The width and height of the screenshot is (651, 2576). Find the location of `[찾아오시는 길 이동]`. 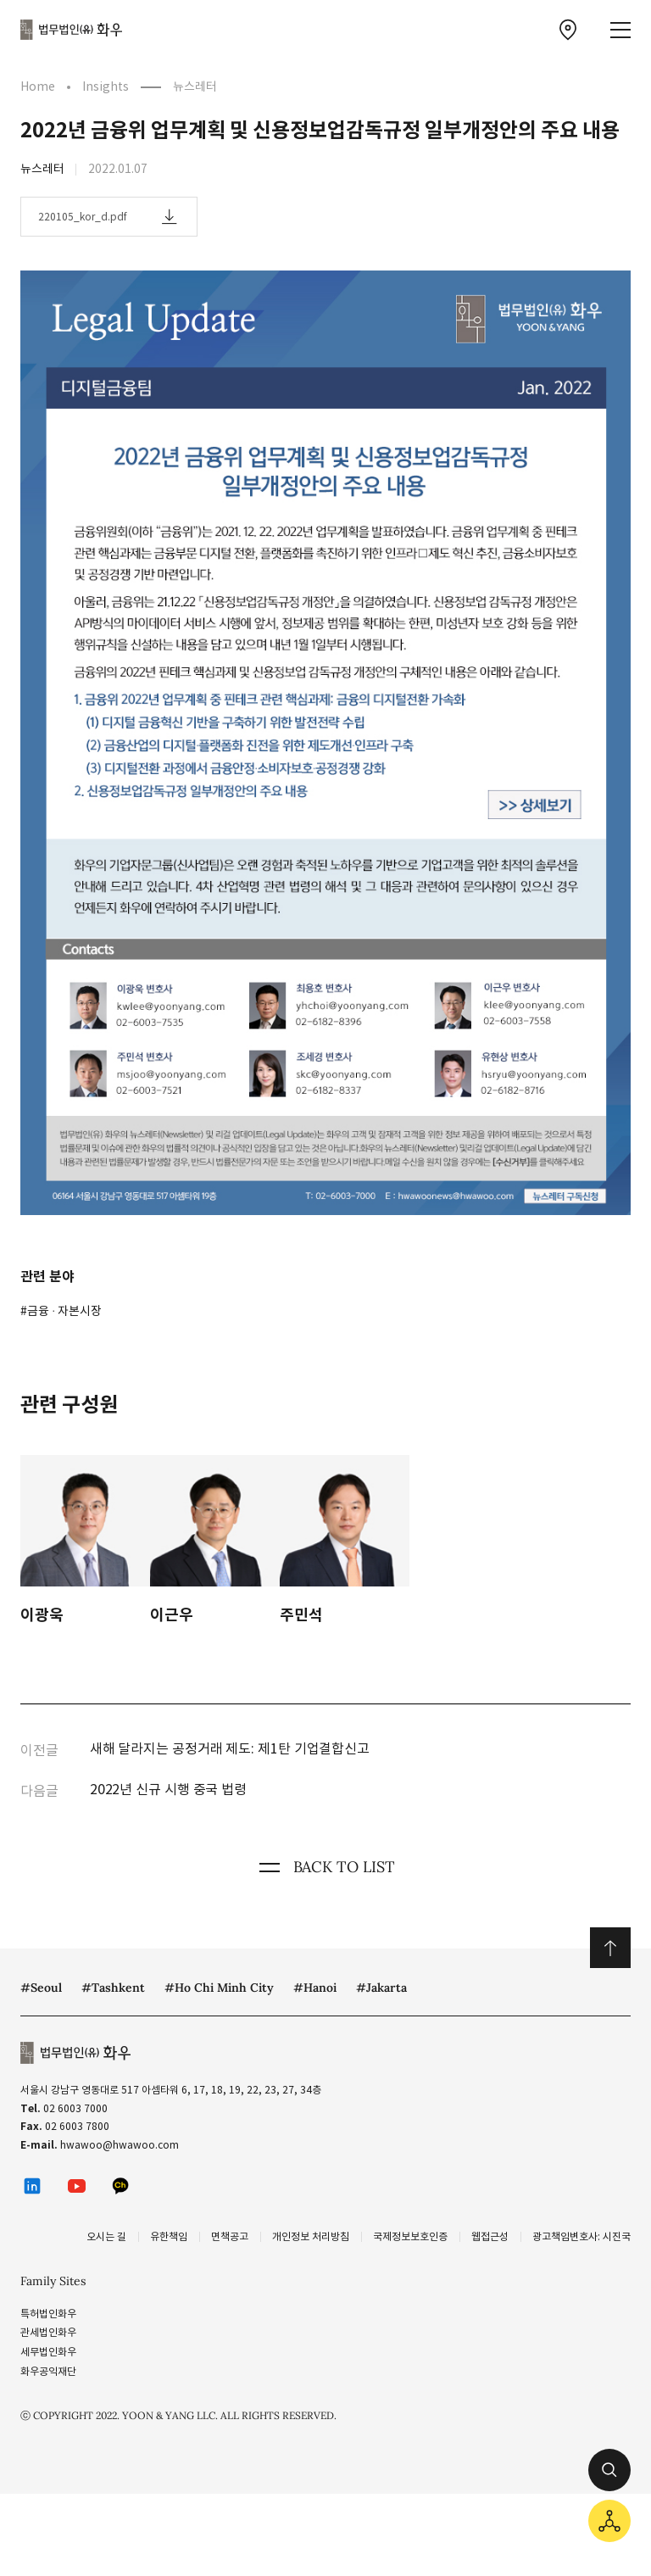

[찾아오시는 길 이동] is located at coordinates (567, 29).